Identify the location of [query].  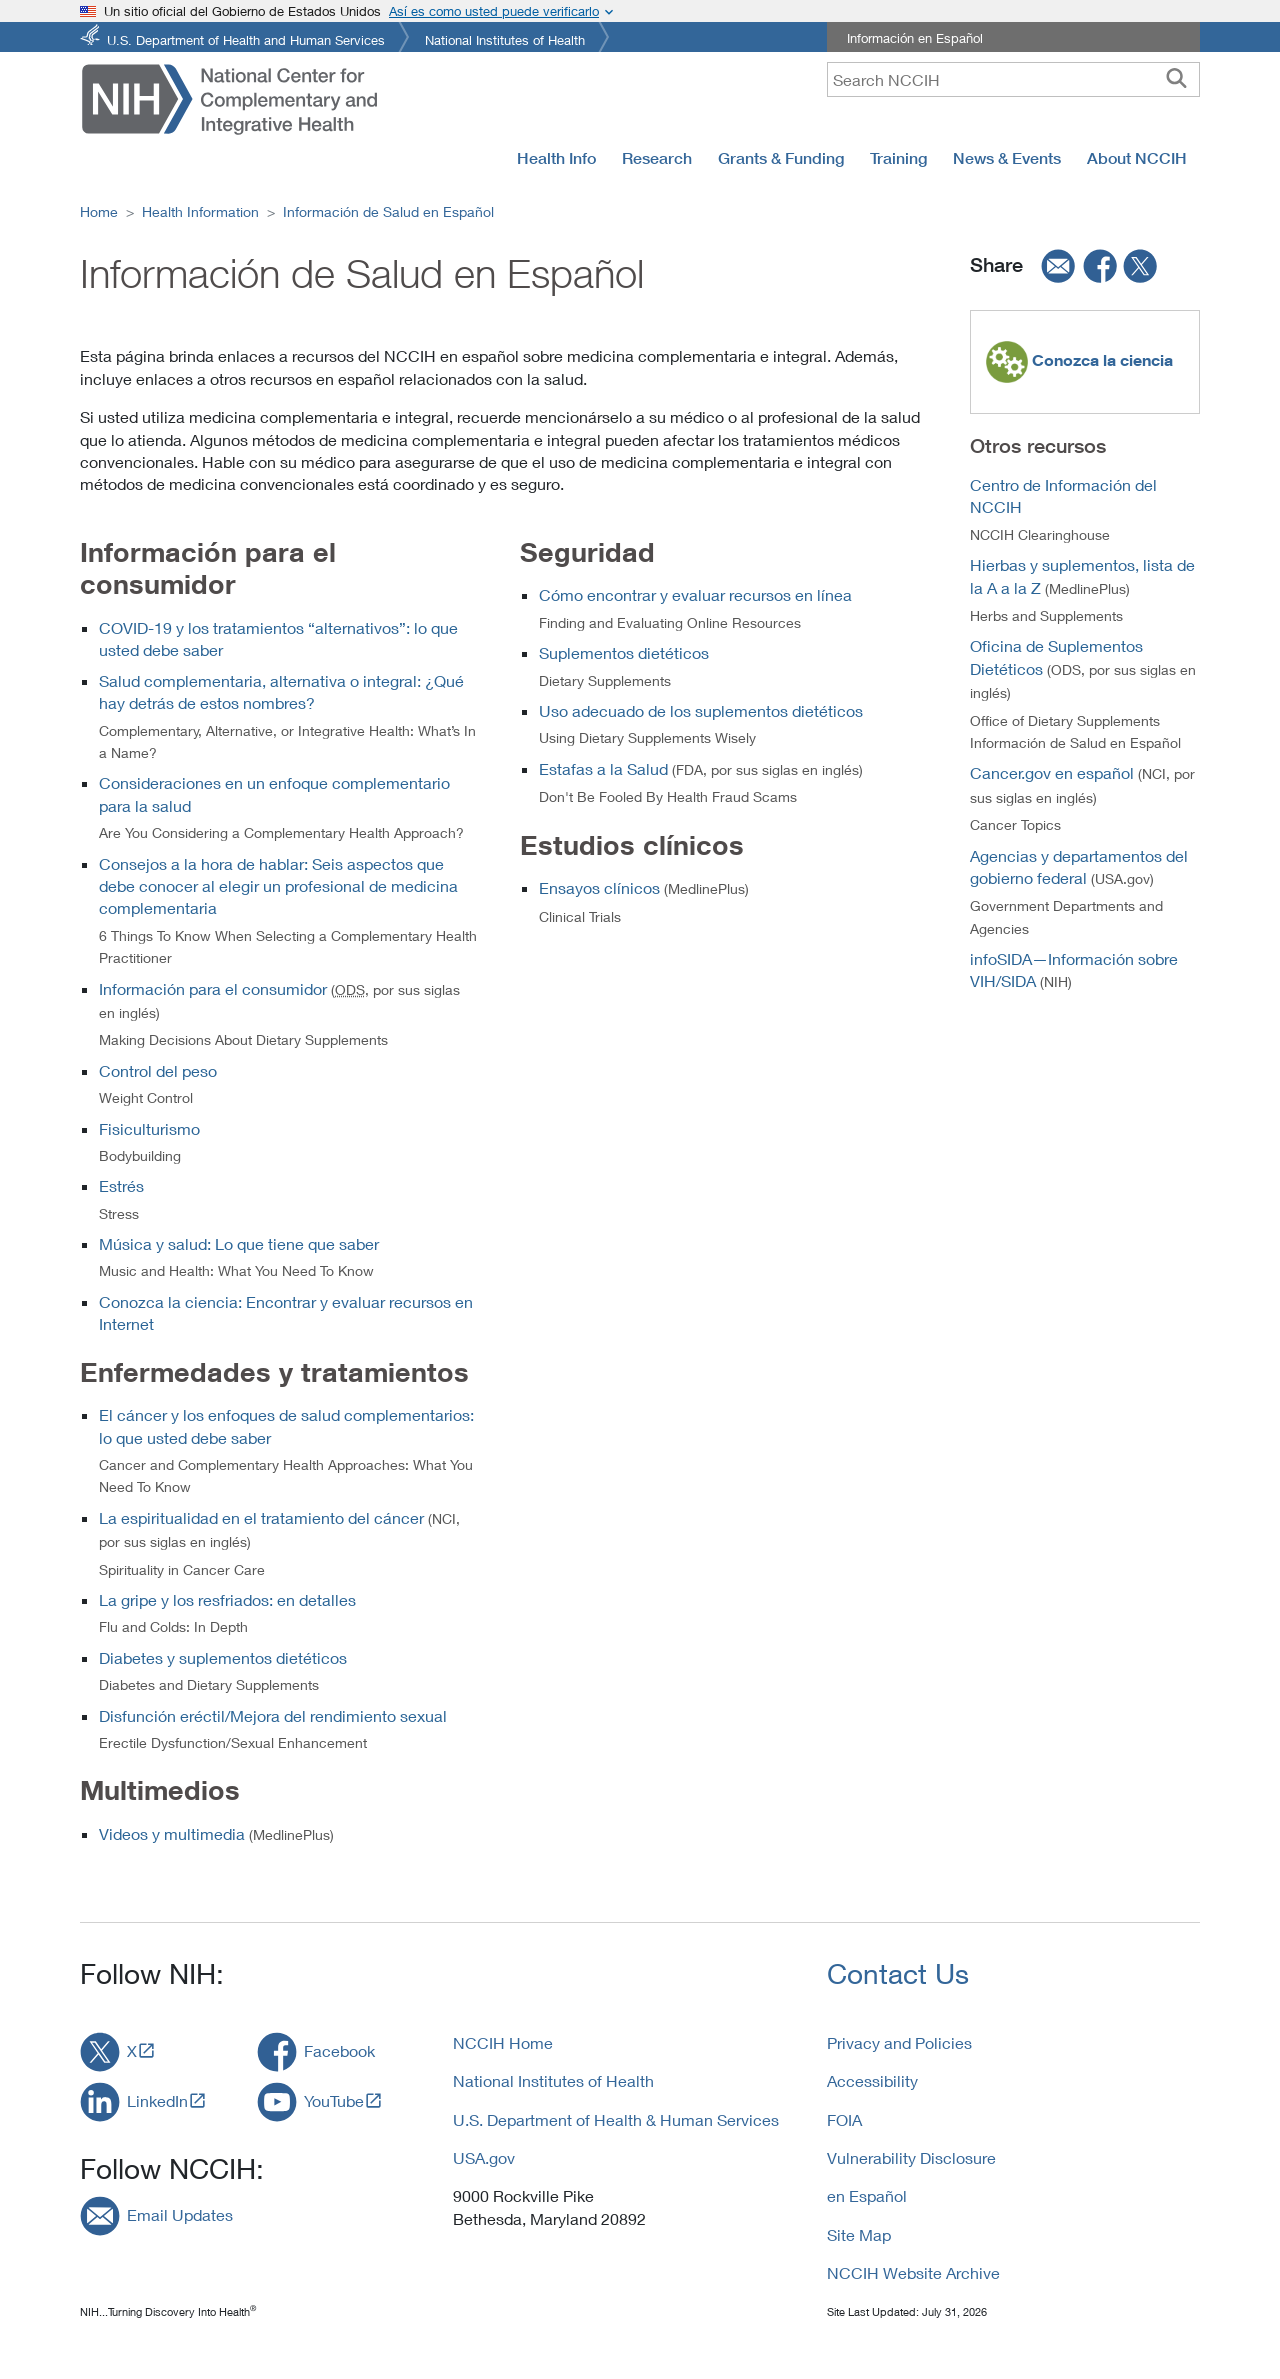
(1013, 79).